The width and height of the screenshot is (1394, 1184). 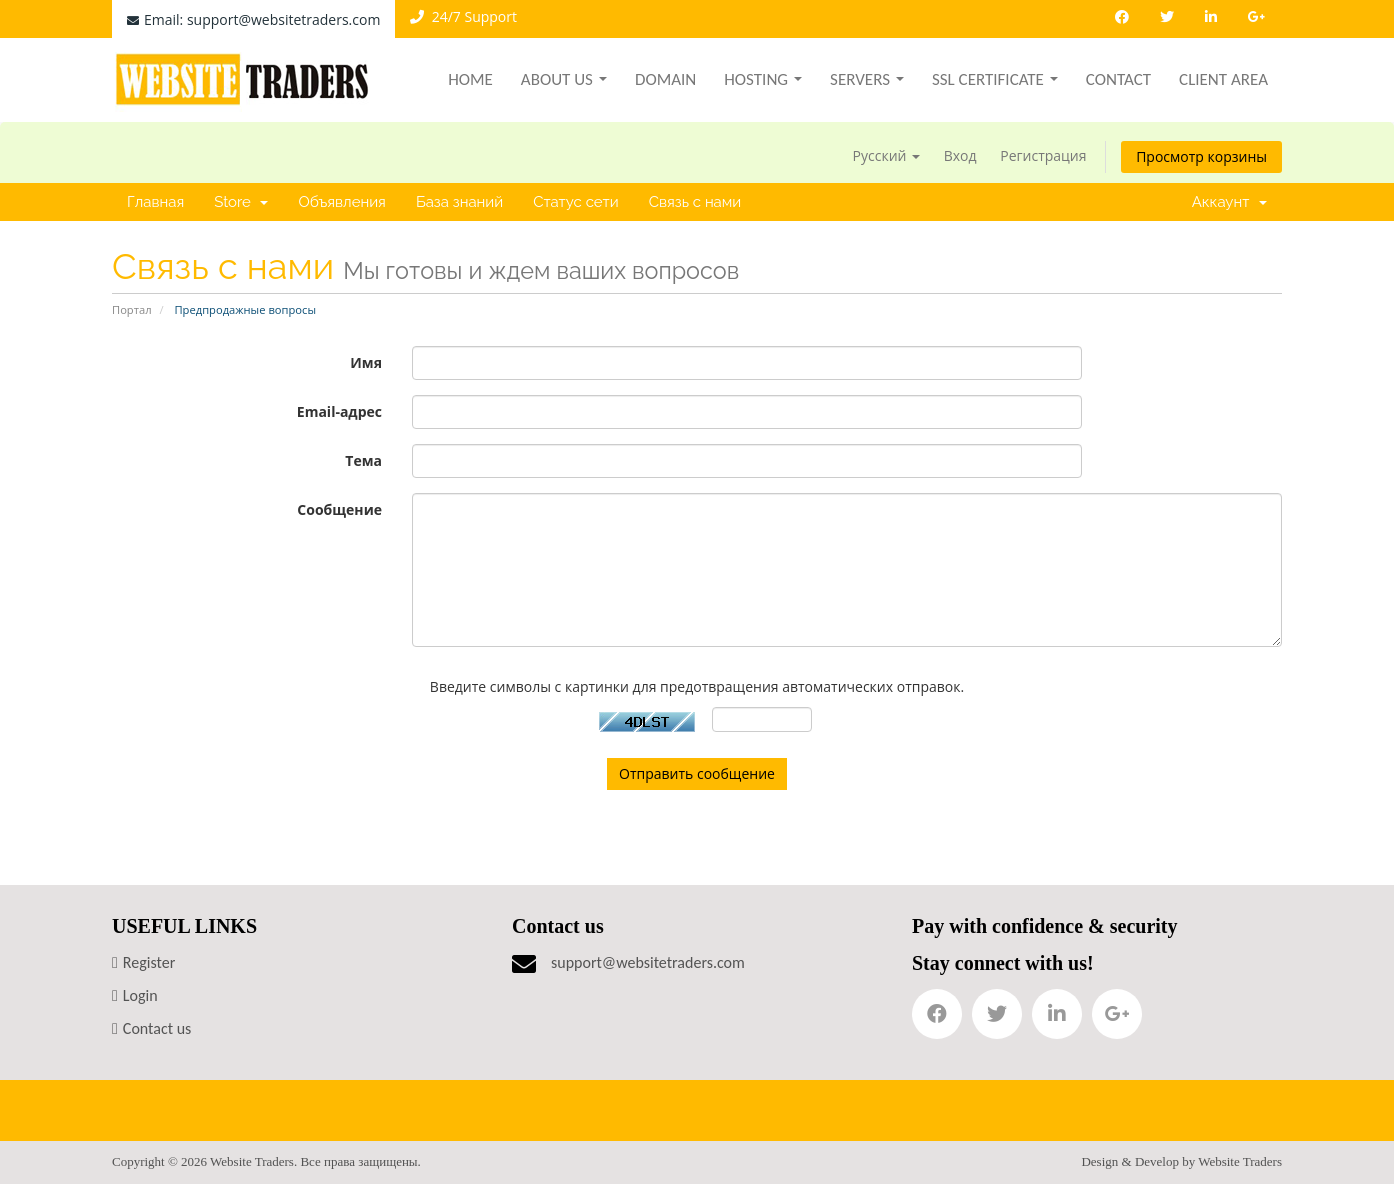 What do you see at coordinates (363, 460) in the screenshot?
I see `Тема` at bounding box center [363, 460].